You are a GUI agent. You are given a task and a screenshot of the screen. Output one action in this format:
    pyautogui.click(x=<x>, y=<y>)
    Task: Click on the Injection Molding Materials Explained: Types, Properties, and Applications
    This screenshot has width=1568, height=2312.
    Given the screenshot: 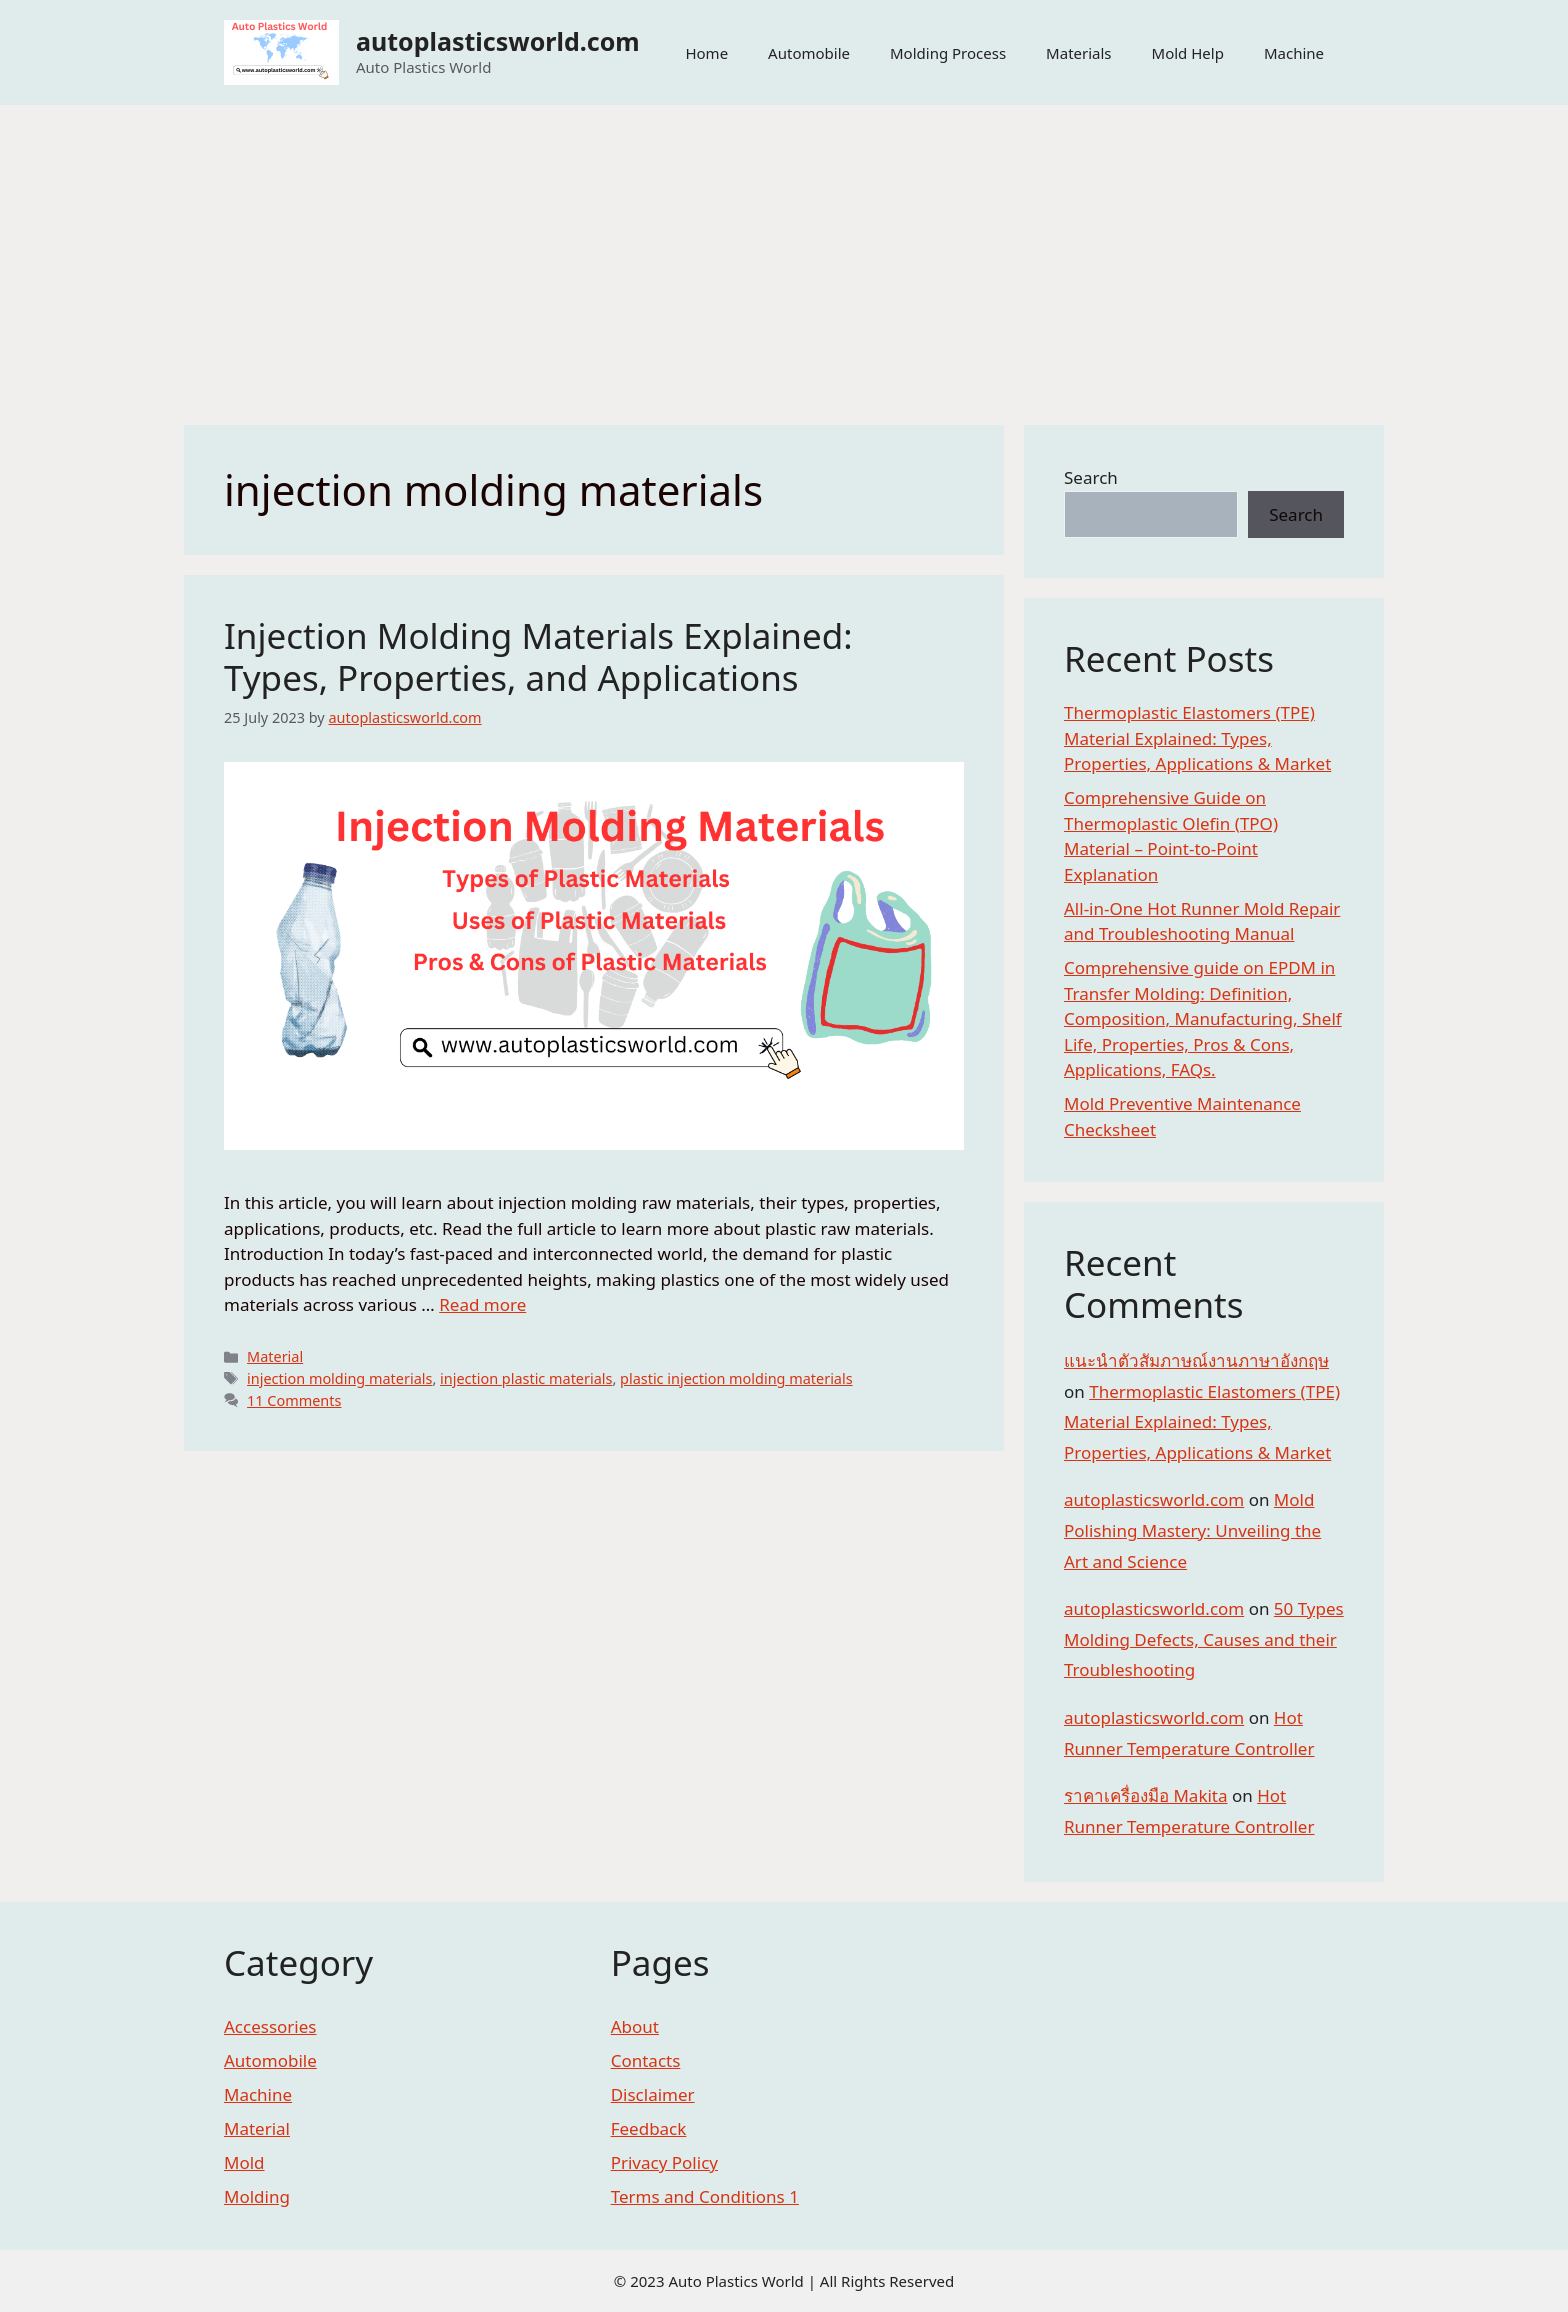 What is the action you would take?
    pyautogui.click(x=538, y=656)
    